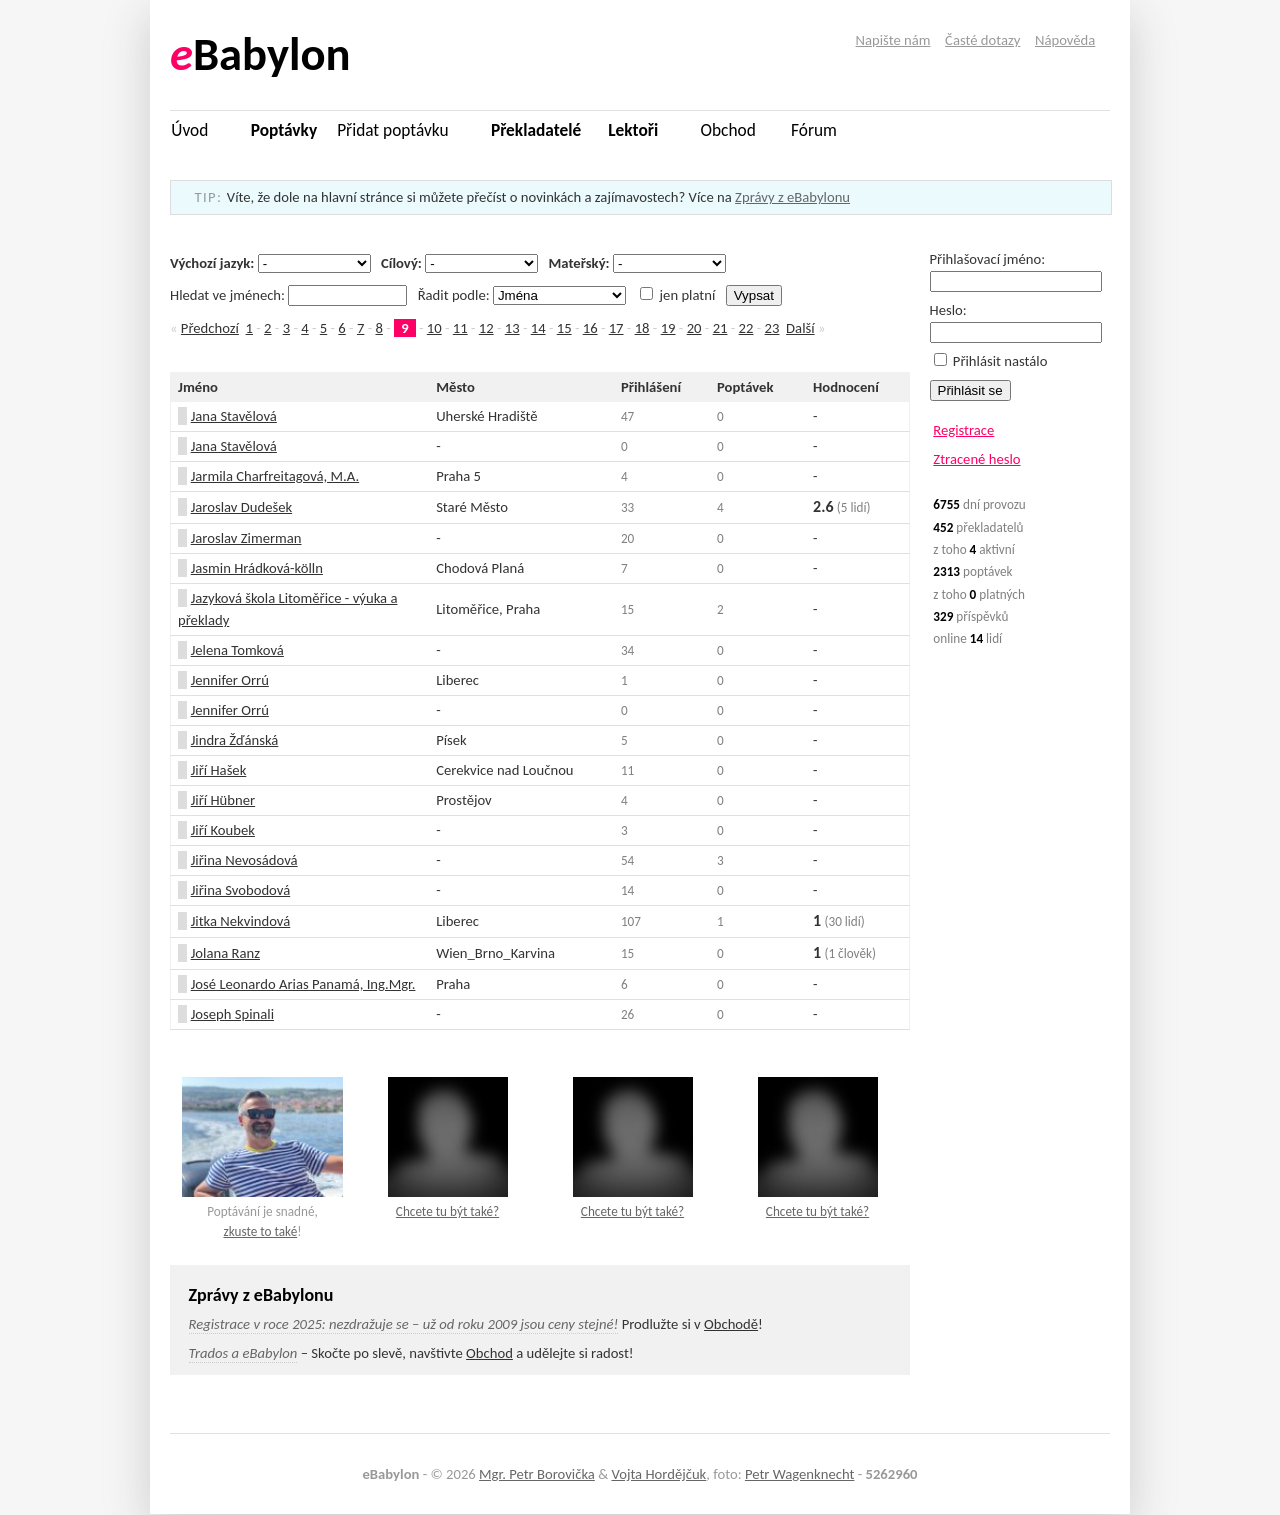 The width and height of the screenshot is (1280, 1515). I want to click on Jarmila Charfreitagová, M.A., so click(275, 476).